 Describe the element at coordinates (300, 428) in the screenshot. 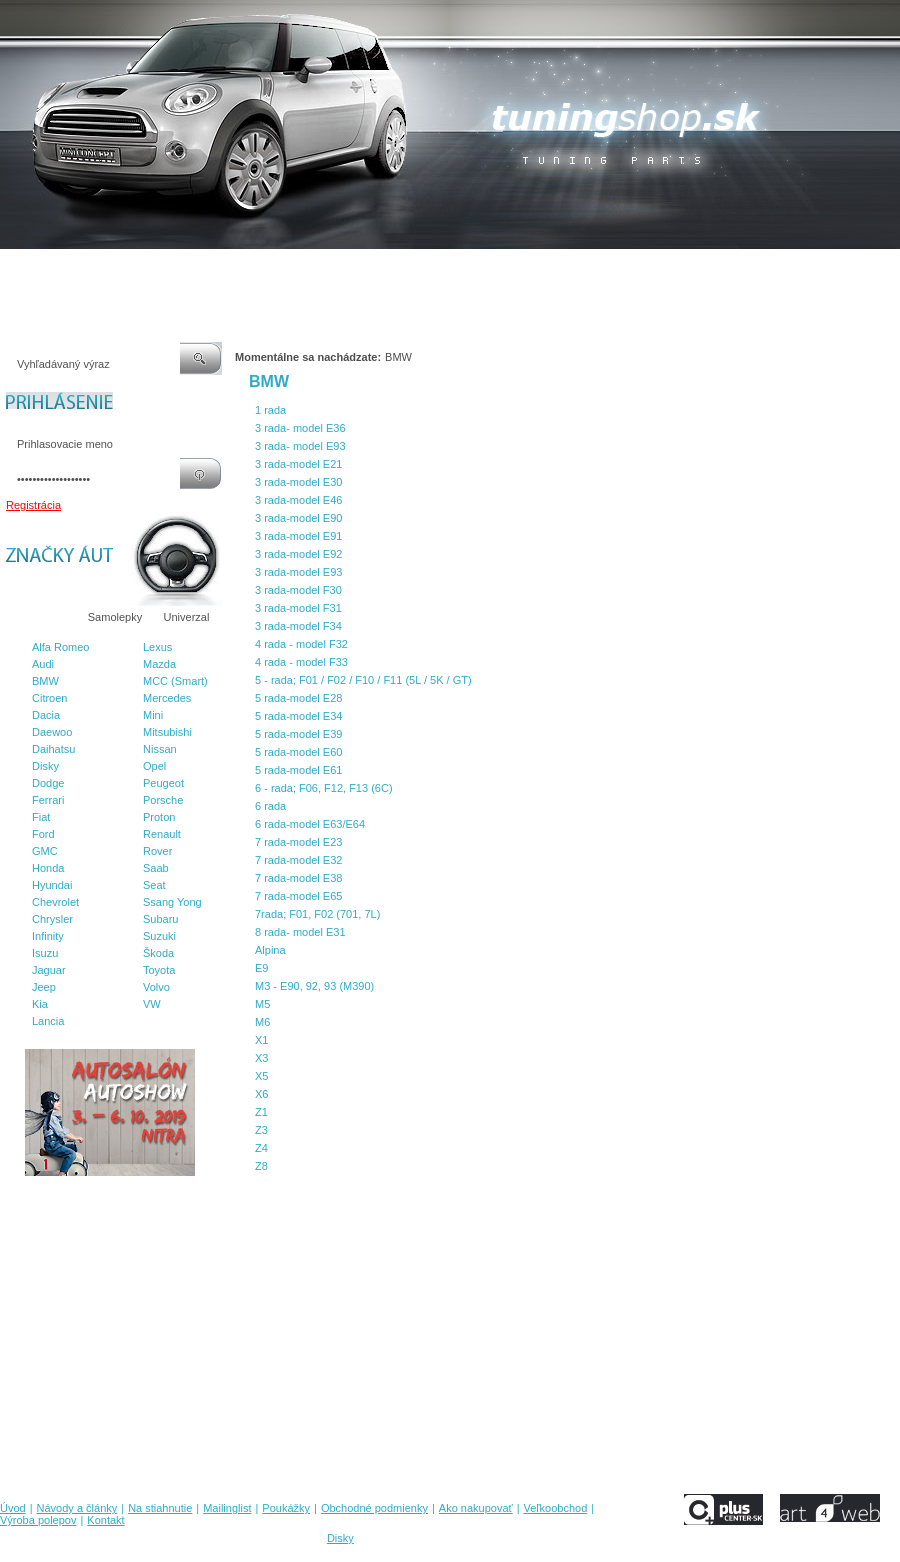

I see `3 rada- model E36` at that location.